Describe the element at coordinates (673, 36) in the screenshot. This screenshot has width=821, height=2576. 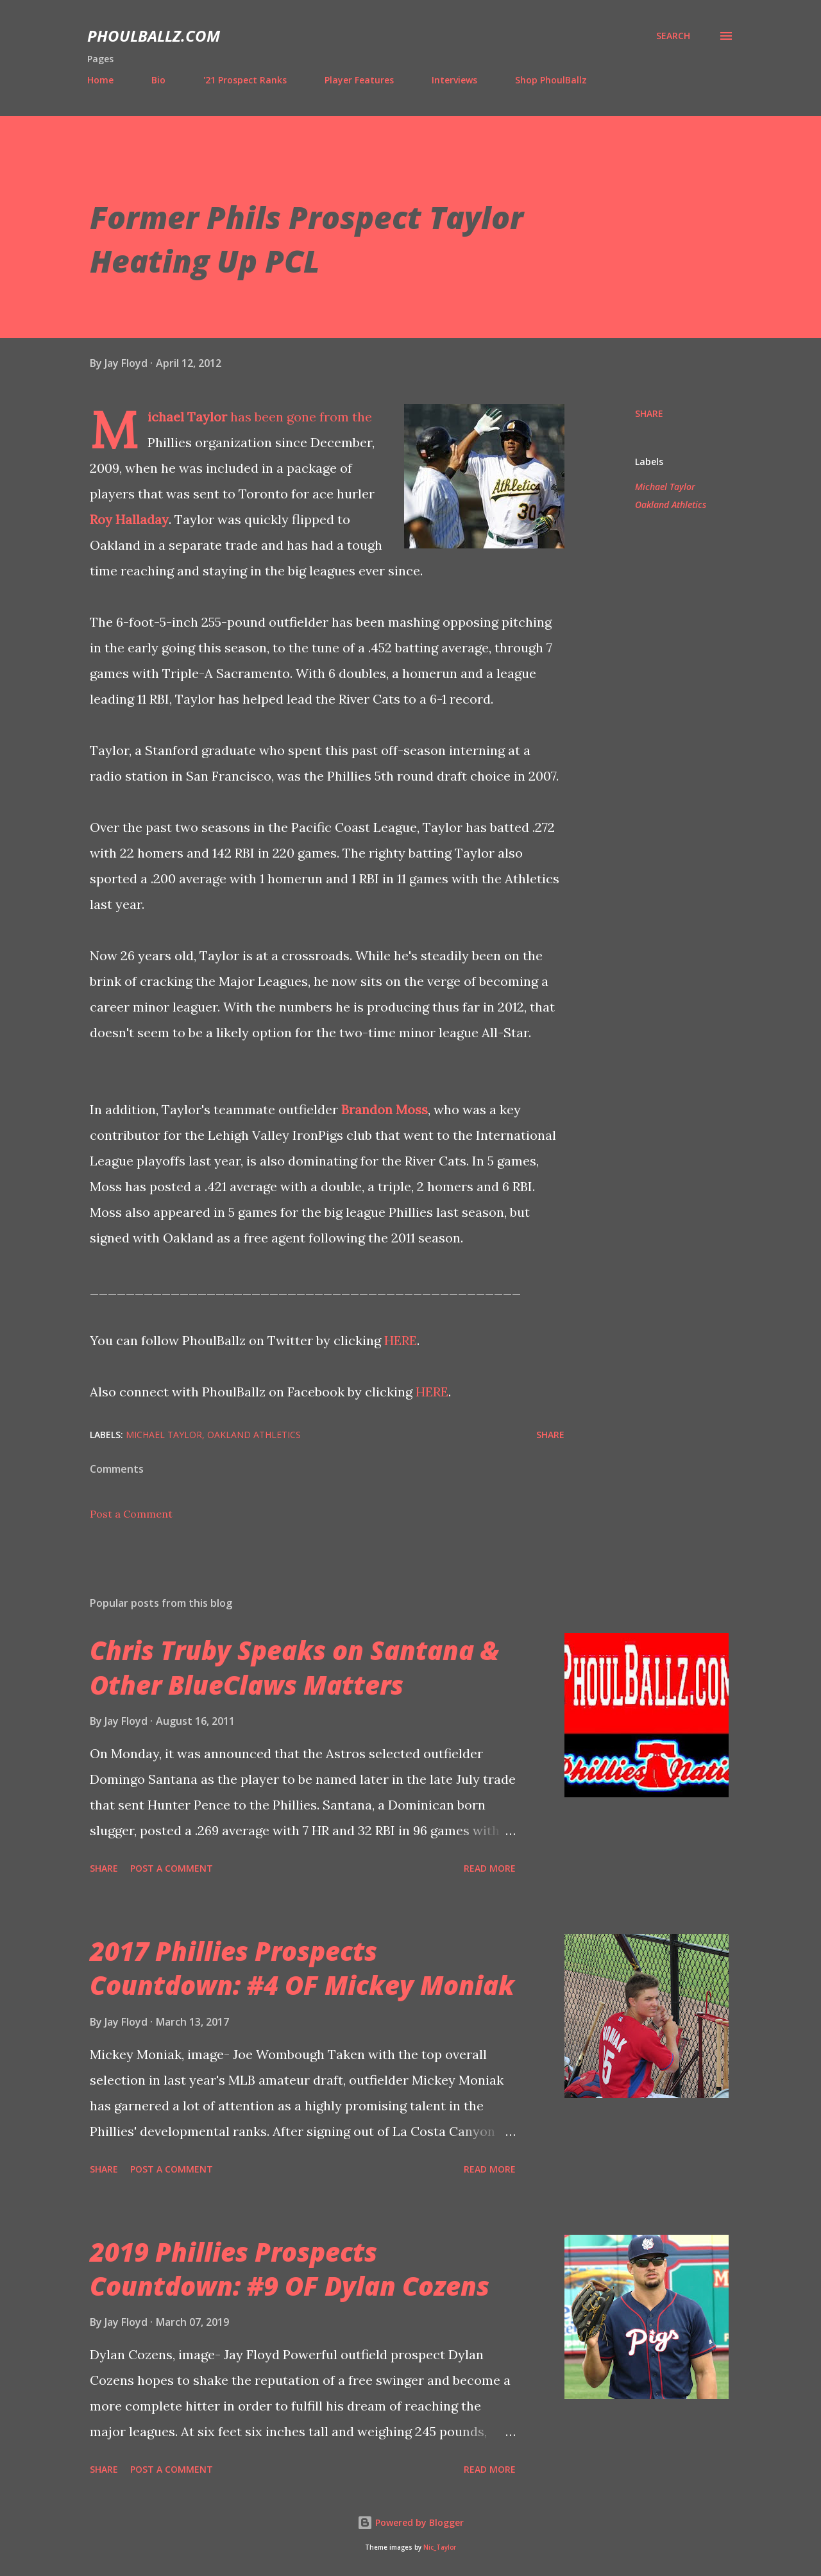
I see `[Search]` at that location.